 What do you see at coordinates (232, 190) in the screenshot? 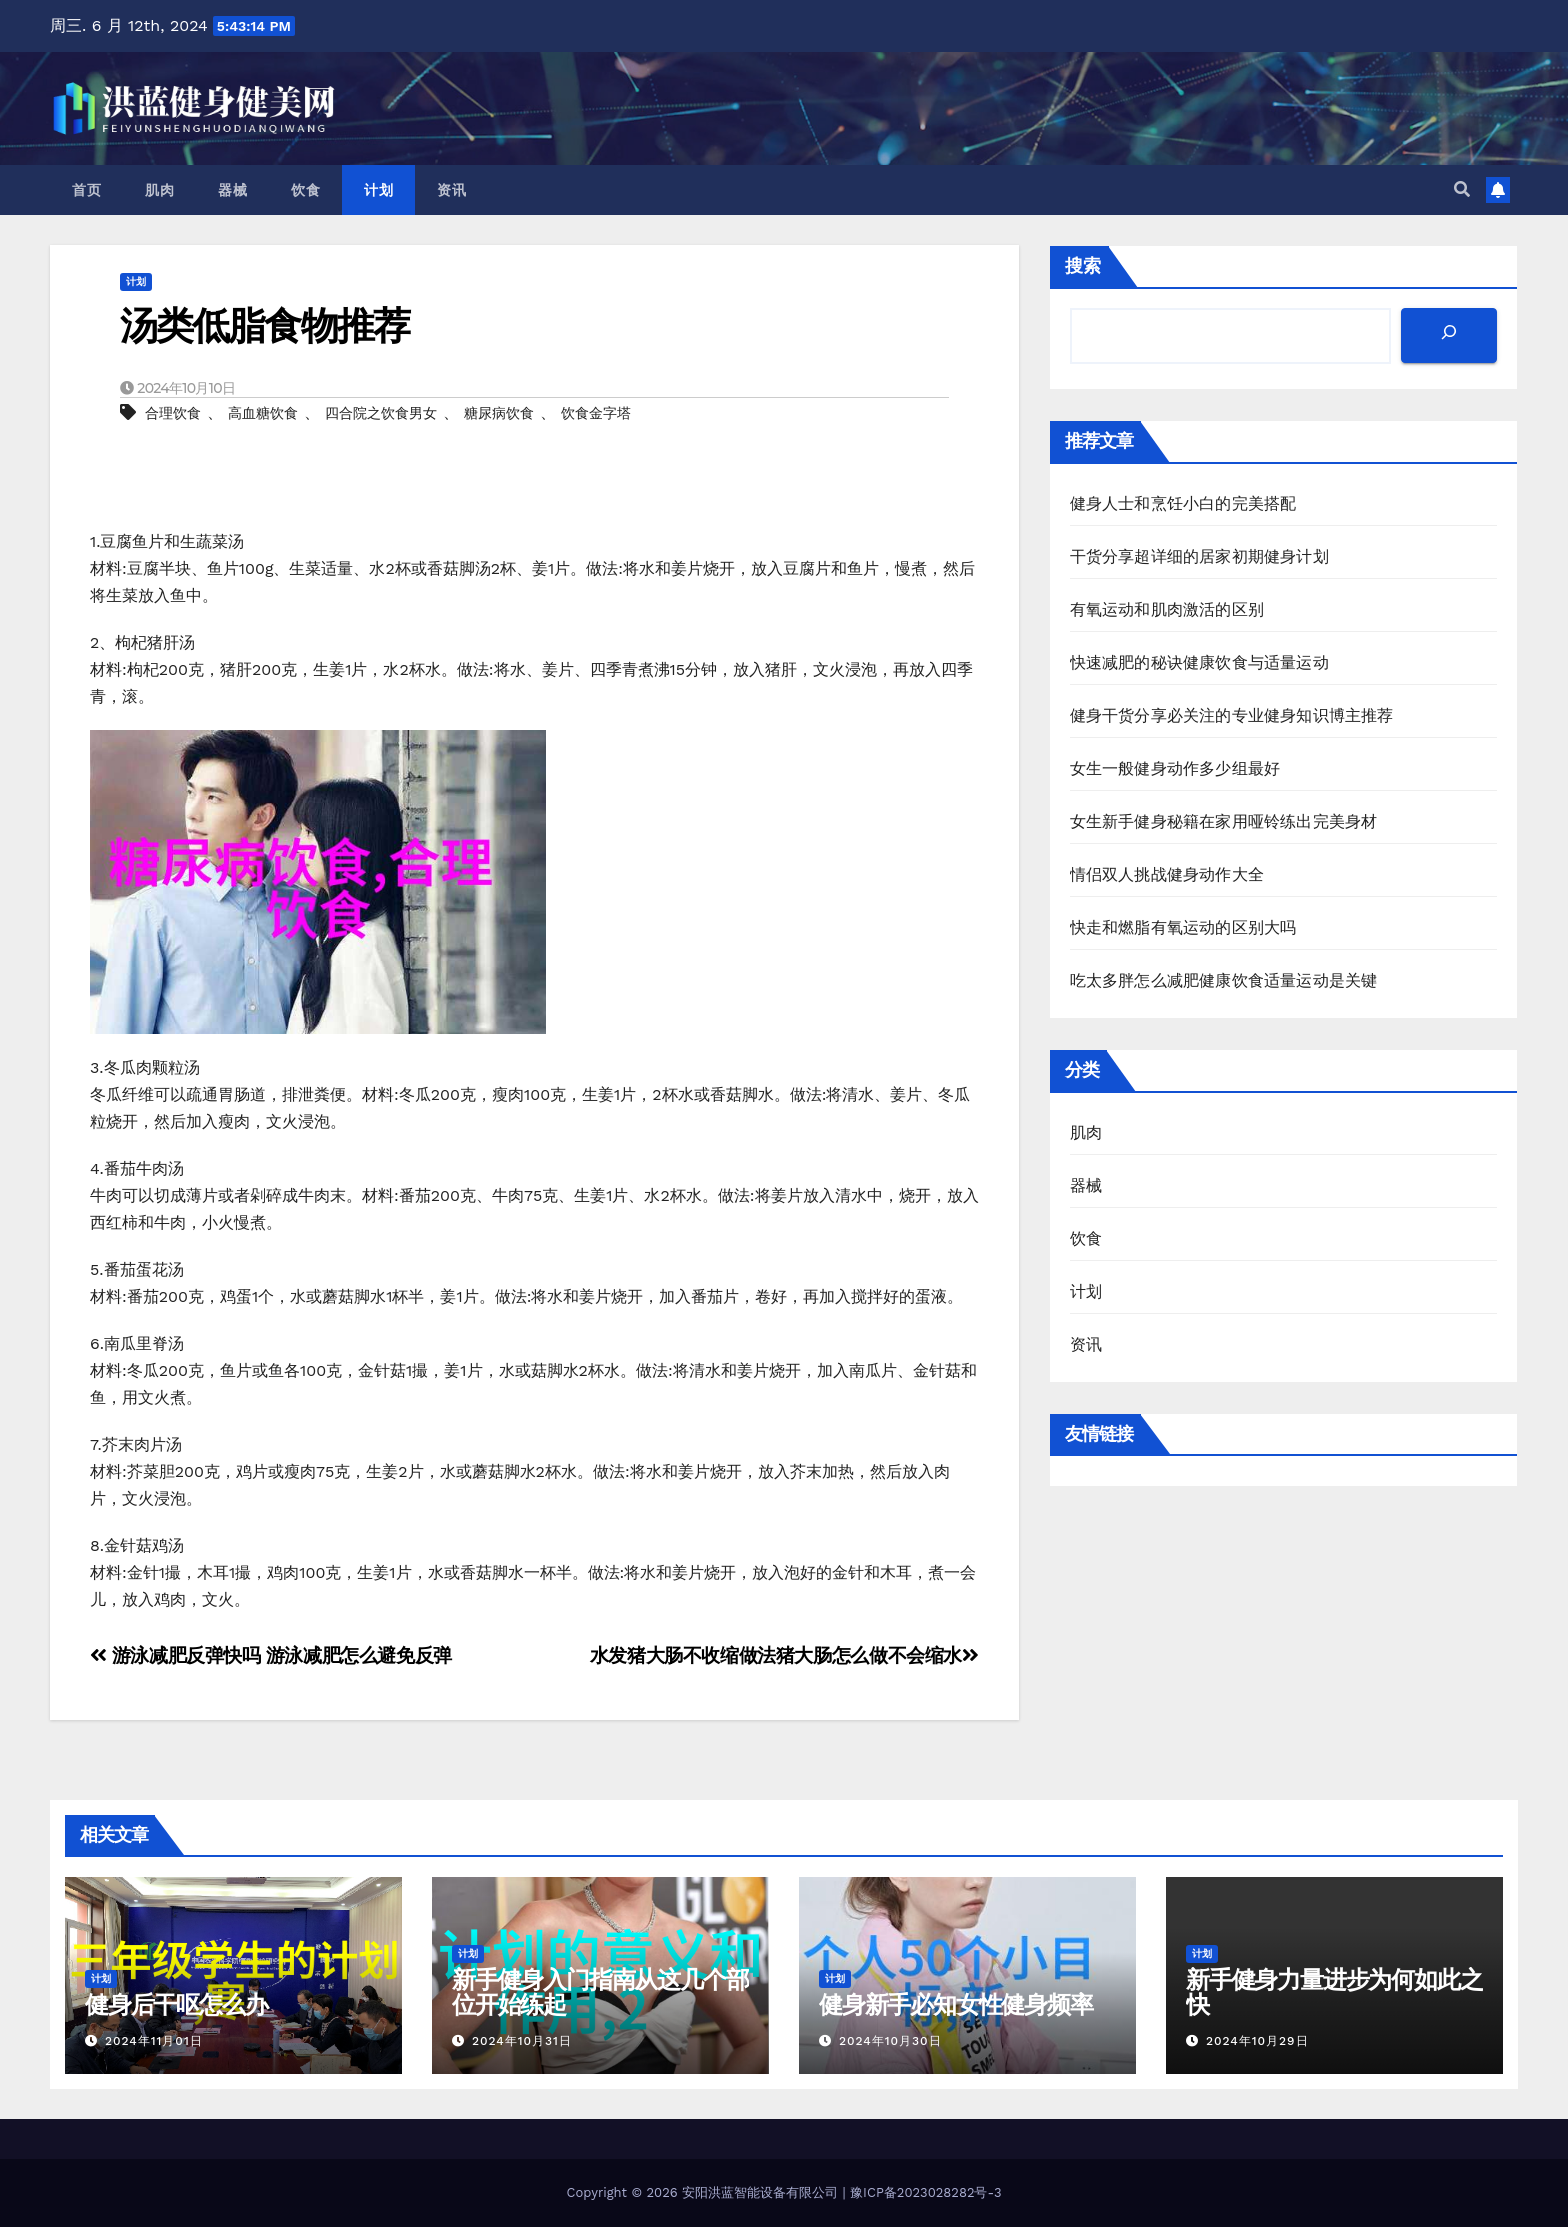
I see `器械` at bounding box center [232, 190].